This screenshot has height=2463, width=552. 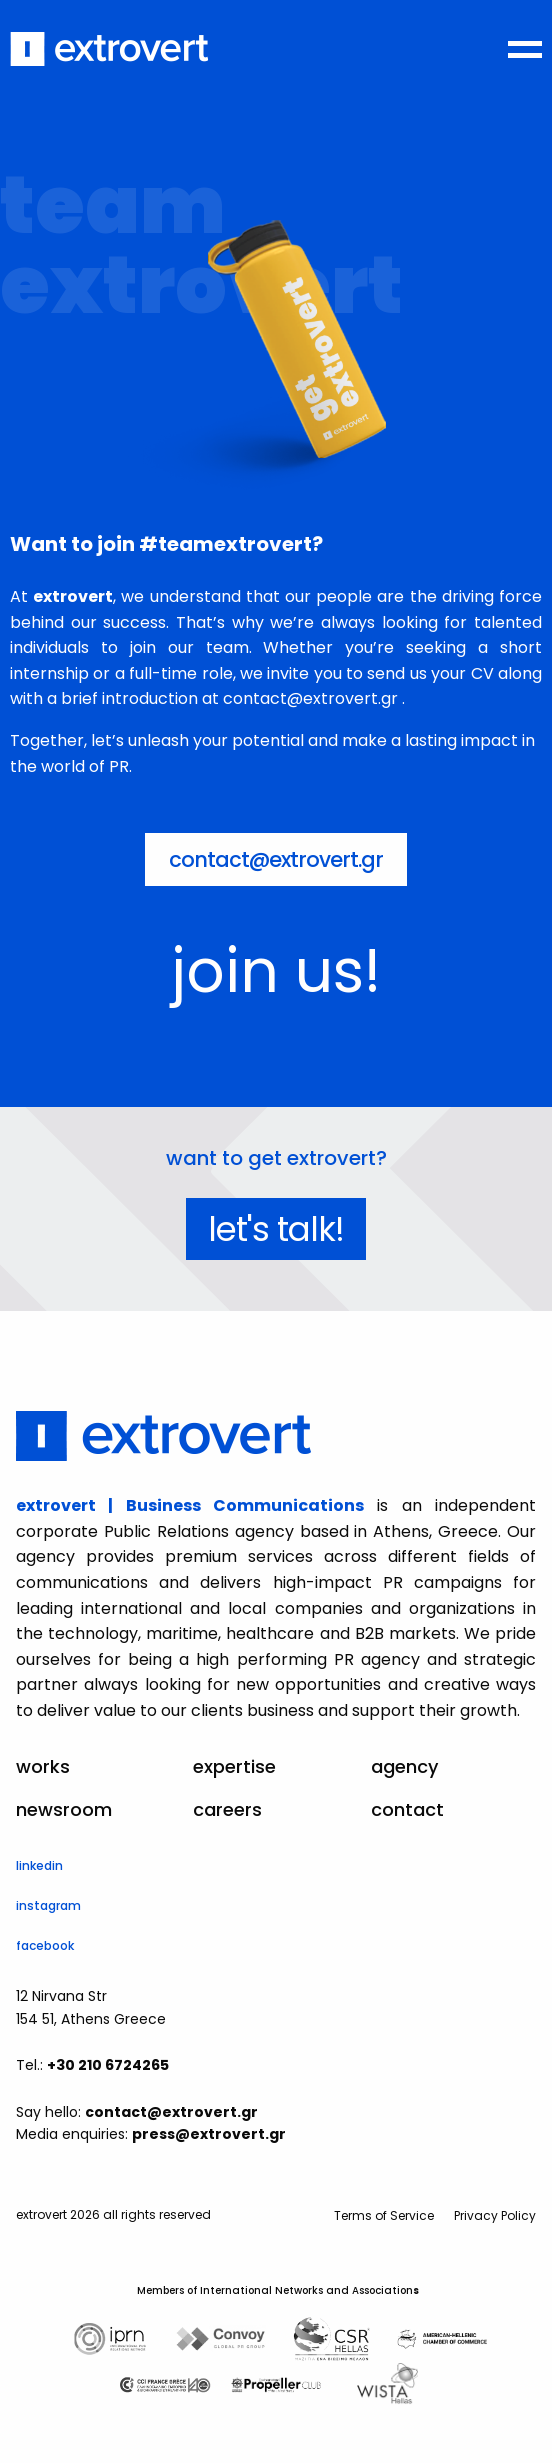 What do you see at coordinates (45, 1945) in the screenshot?
I see `facebook` at bounding box center [45, 1945].